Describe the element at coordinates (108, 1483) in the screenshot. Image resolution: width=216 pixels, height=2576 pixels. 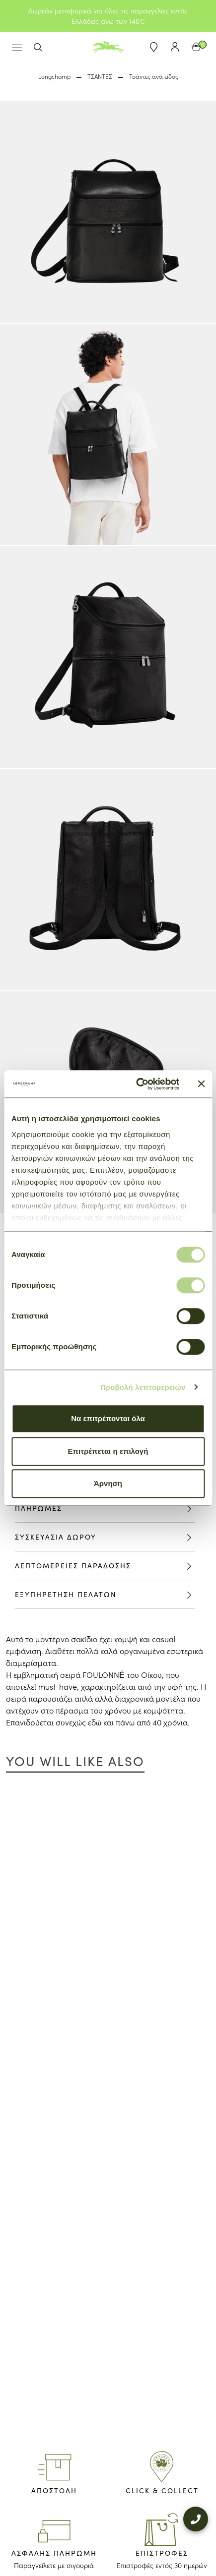
I see `Άρνηση` at that location.